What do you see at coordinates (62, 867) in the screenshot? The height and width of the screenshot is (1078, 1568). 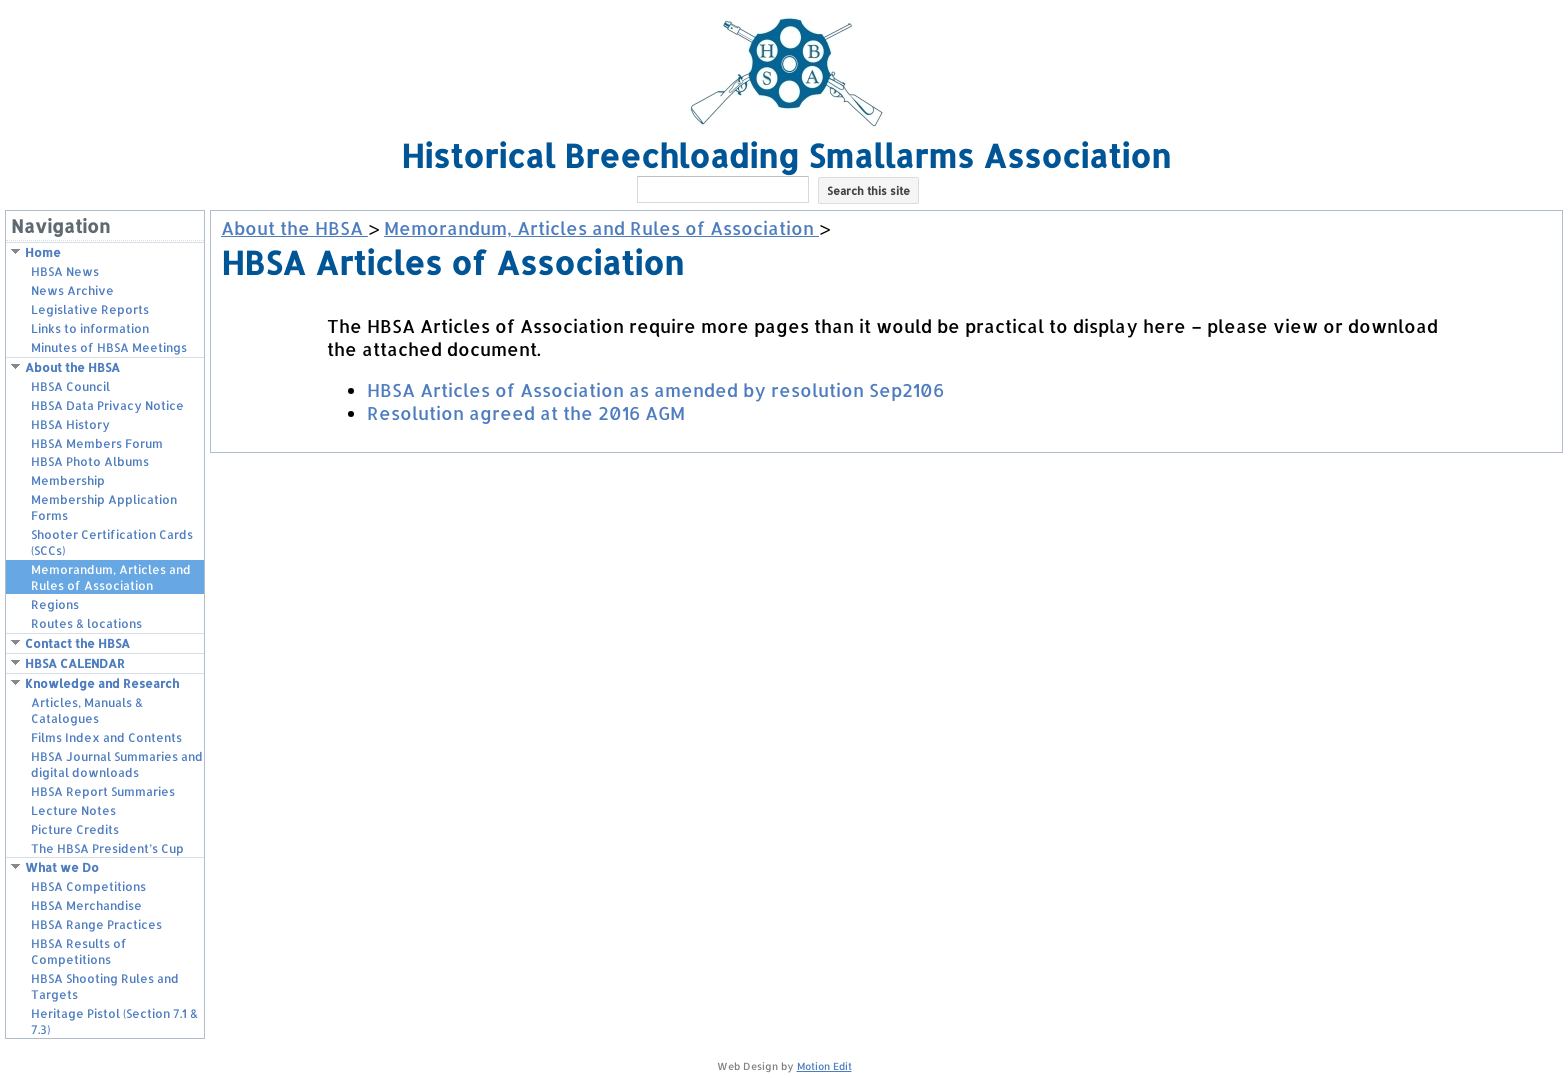 I see `What we Do` at bounding box center [62, 867].